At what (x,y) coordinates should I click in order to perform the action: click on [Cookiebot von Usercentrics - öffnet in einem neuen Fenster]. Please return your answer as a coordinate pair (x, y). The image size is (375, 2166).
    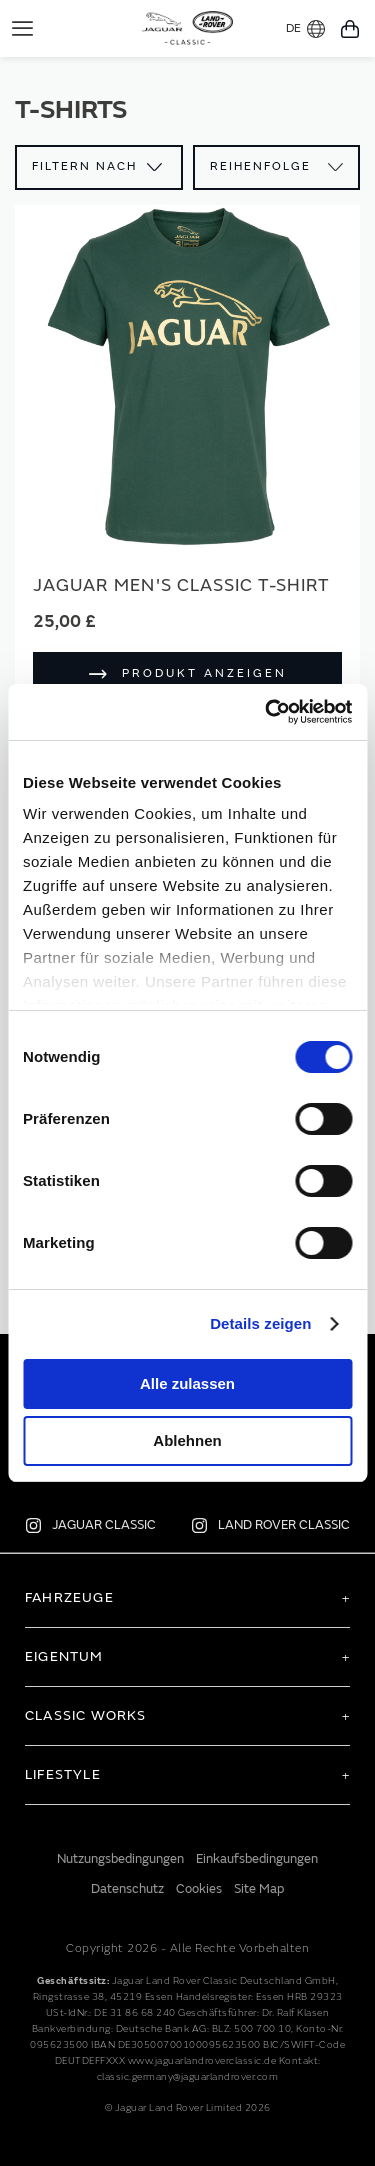
    Looking at the image, I should click on (267, 712).